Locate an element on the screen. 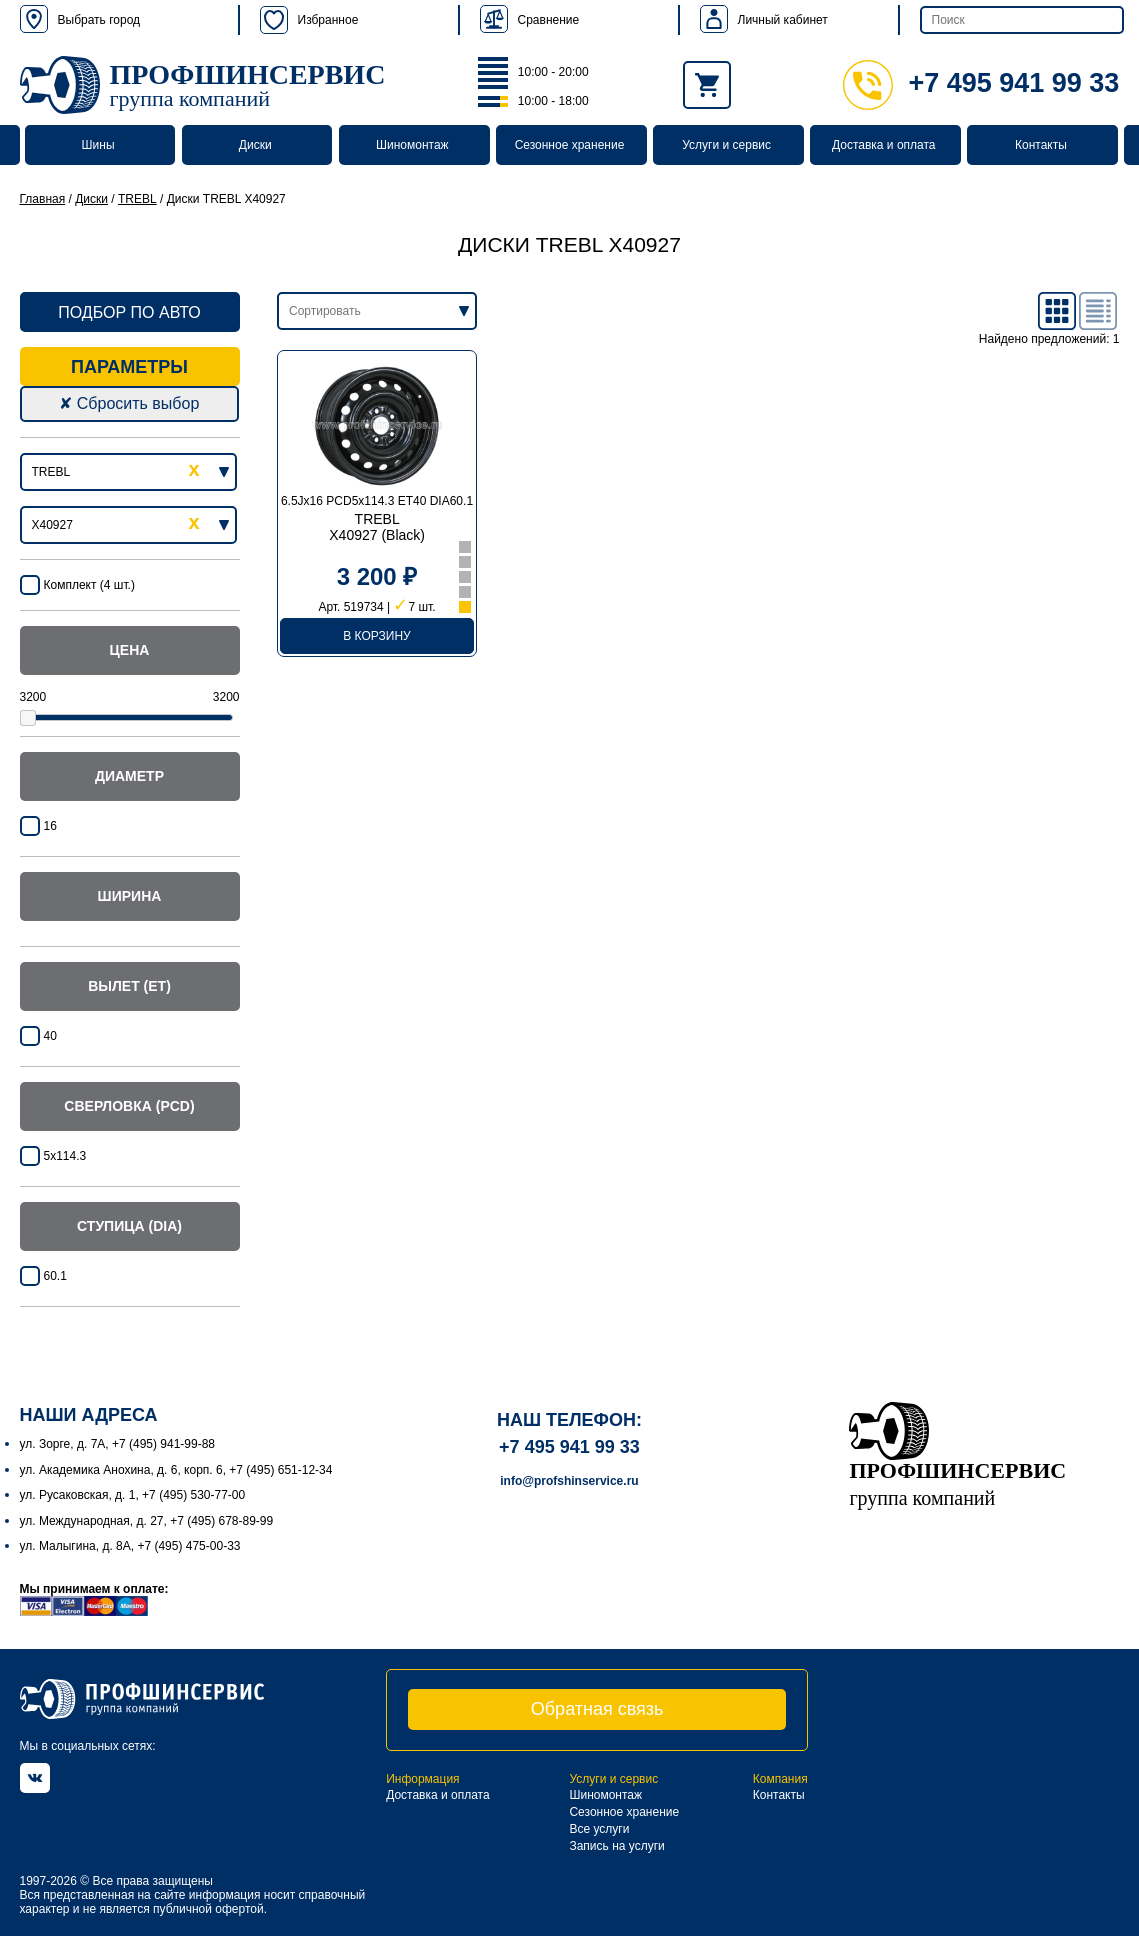 Image resolution: width=1139 pixels, height=1936 pixels. info@profshinservice.ru is located at coordinates (569, 1481).